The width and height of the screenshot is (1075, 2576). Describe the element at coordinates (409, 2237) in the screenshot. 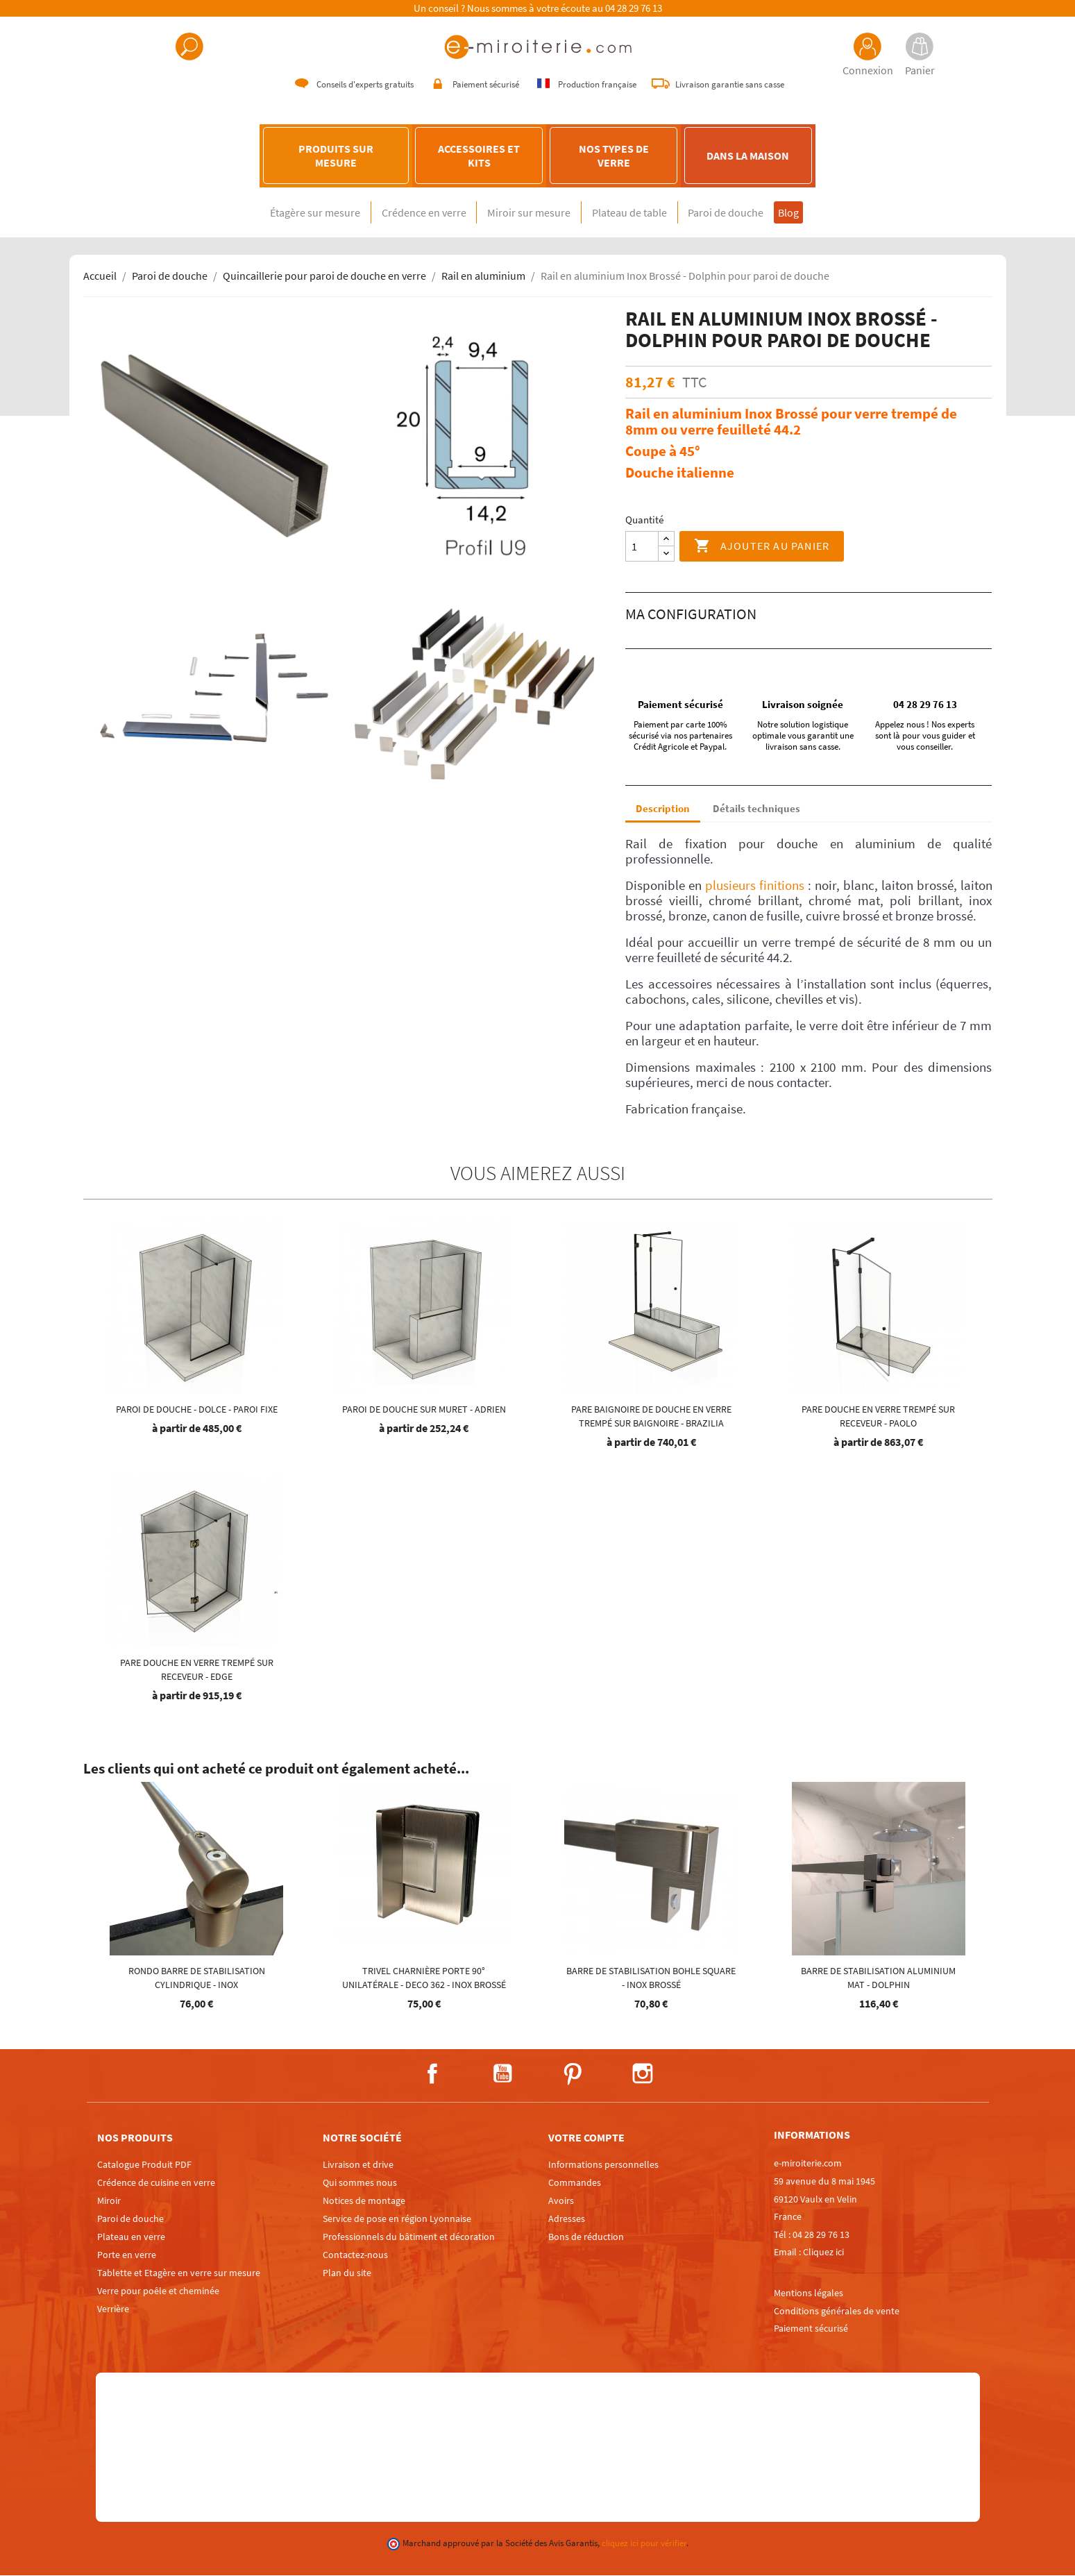

I see `Professionnels du bâtiment et décoration` at that location.